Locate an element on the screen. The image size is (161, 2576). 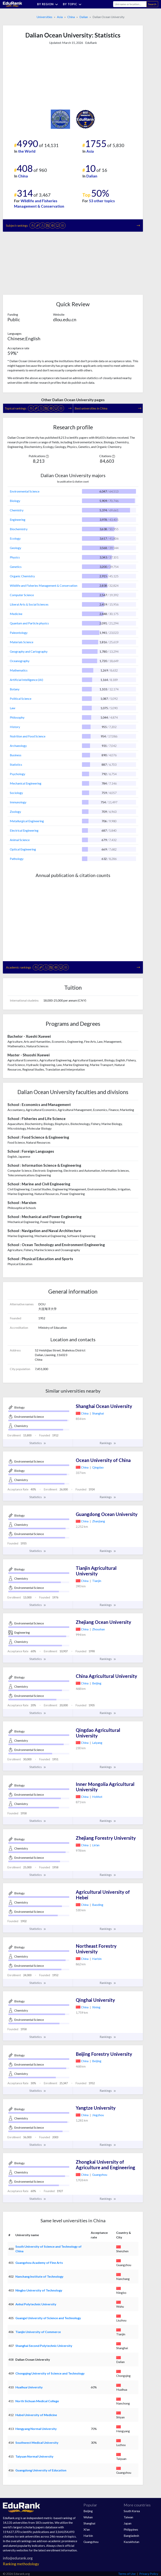
Political Science is located at coordinates (20, 698).